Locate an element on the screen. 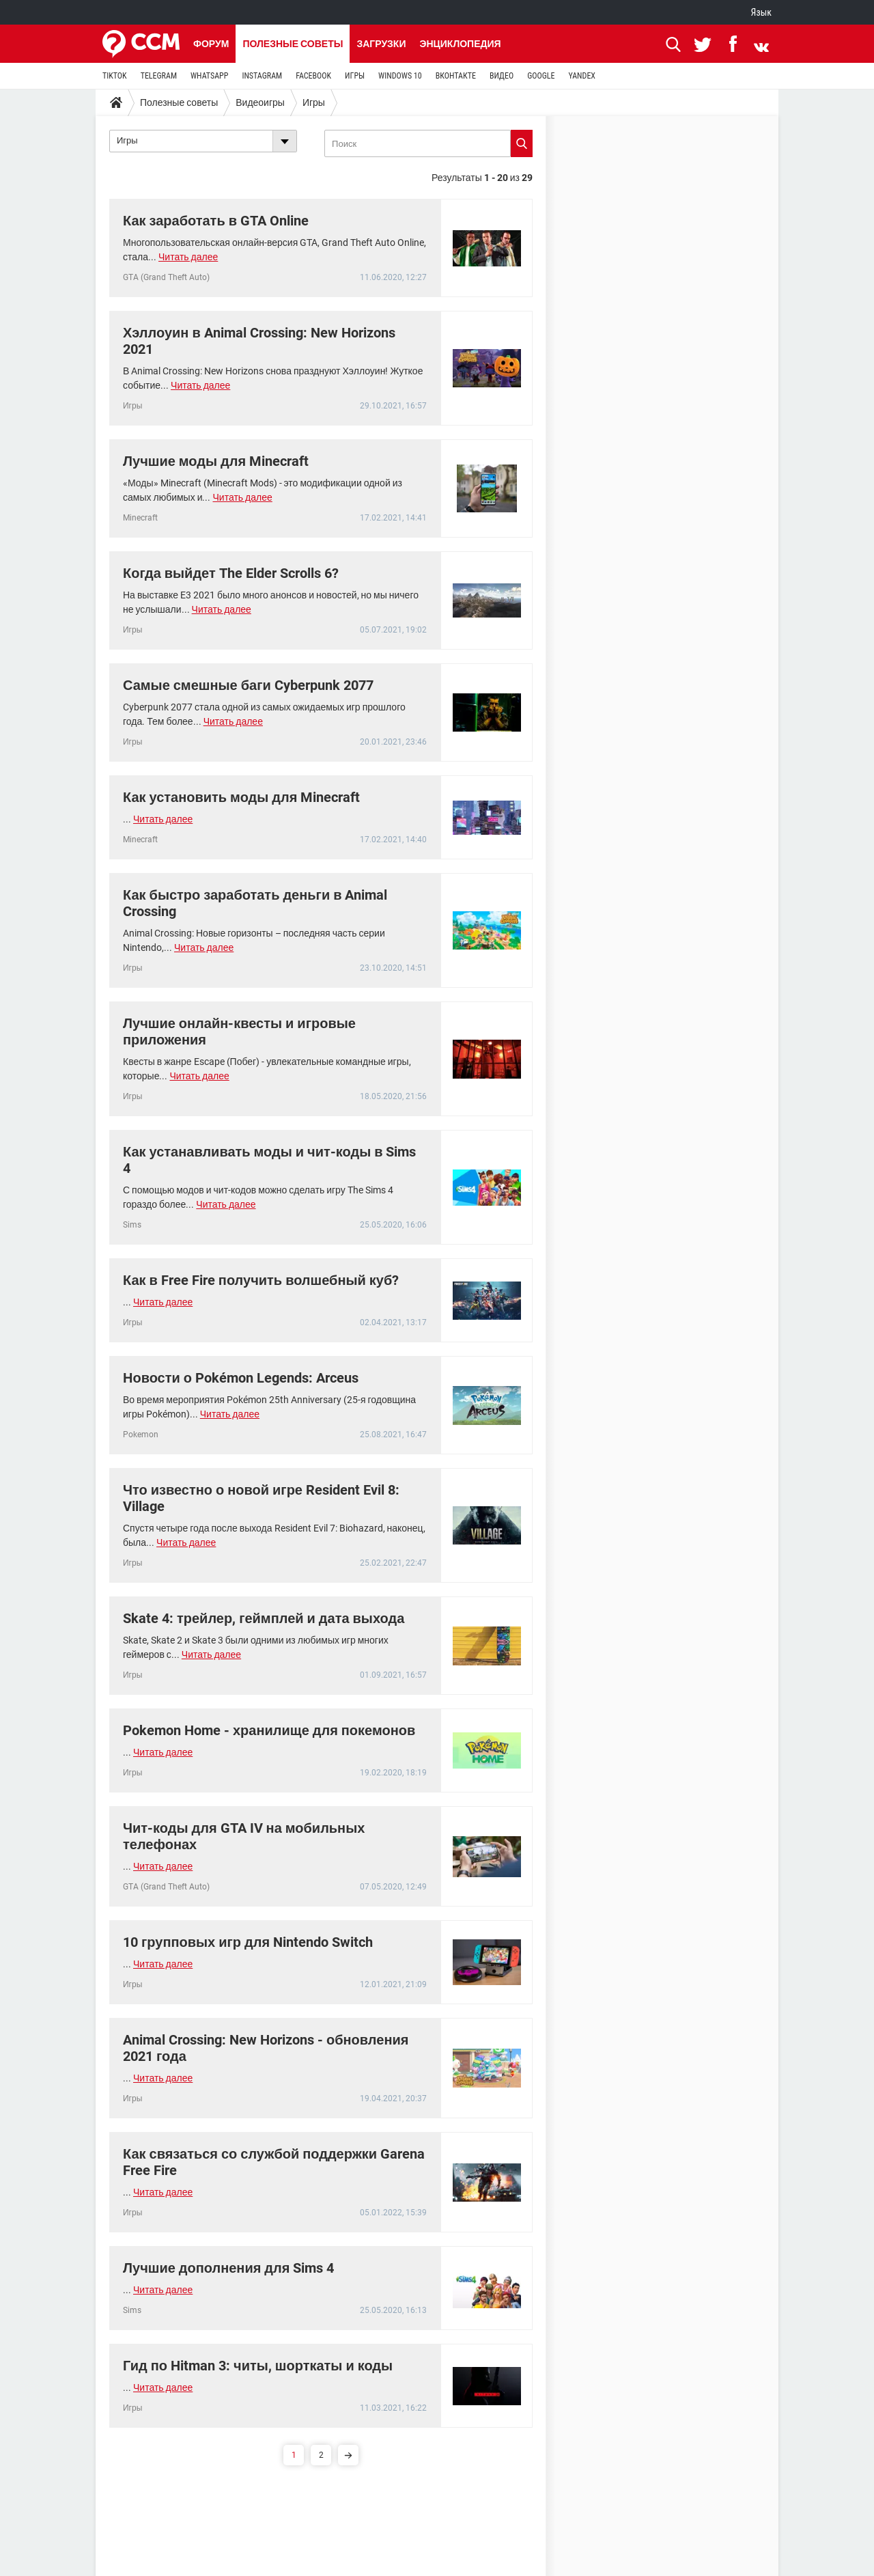 The image size is (874, 2576). YANDEX is located at coordinates (581, 76).